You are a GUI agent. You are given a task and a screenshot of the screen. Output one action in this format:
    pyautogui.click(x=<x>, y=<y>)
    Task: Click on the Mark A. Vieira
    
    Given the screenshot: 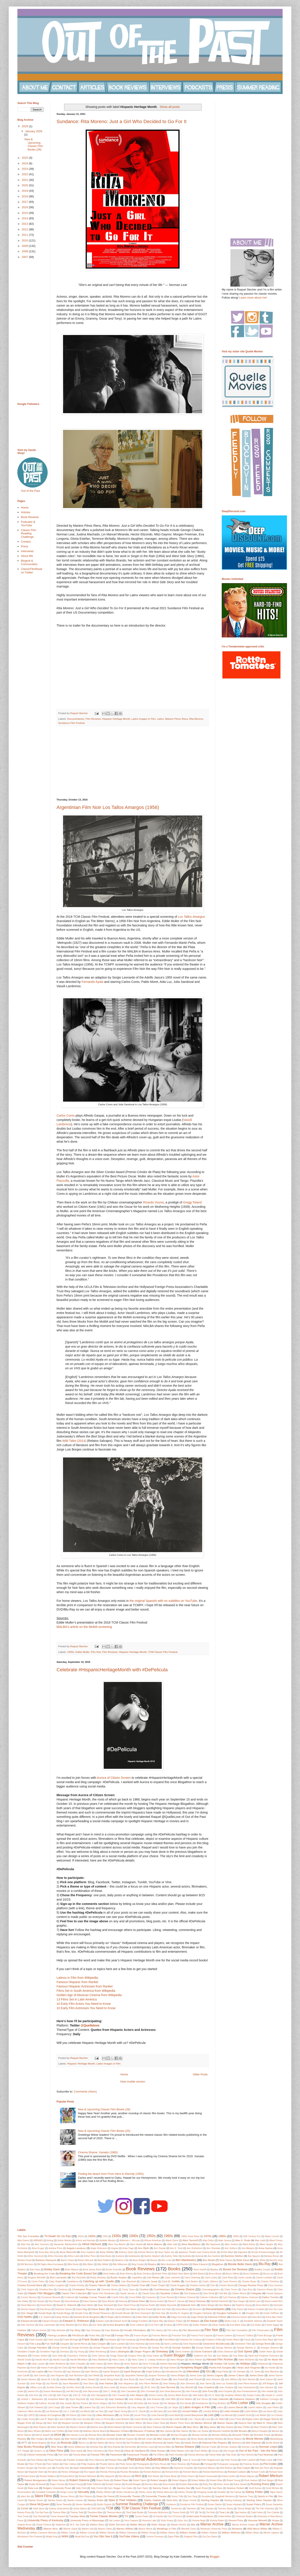 What is the action you would take?
    pyautogui.click(x=265, y=2422)
    